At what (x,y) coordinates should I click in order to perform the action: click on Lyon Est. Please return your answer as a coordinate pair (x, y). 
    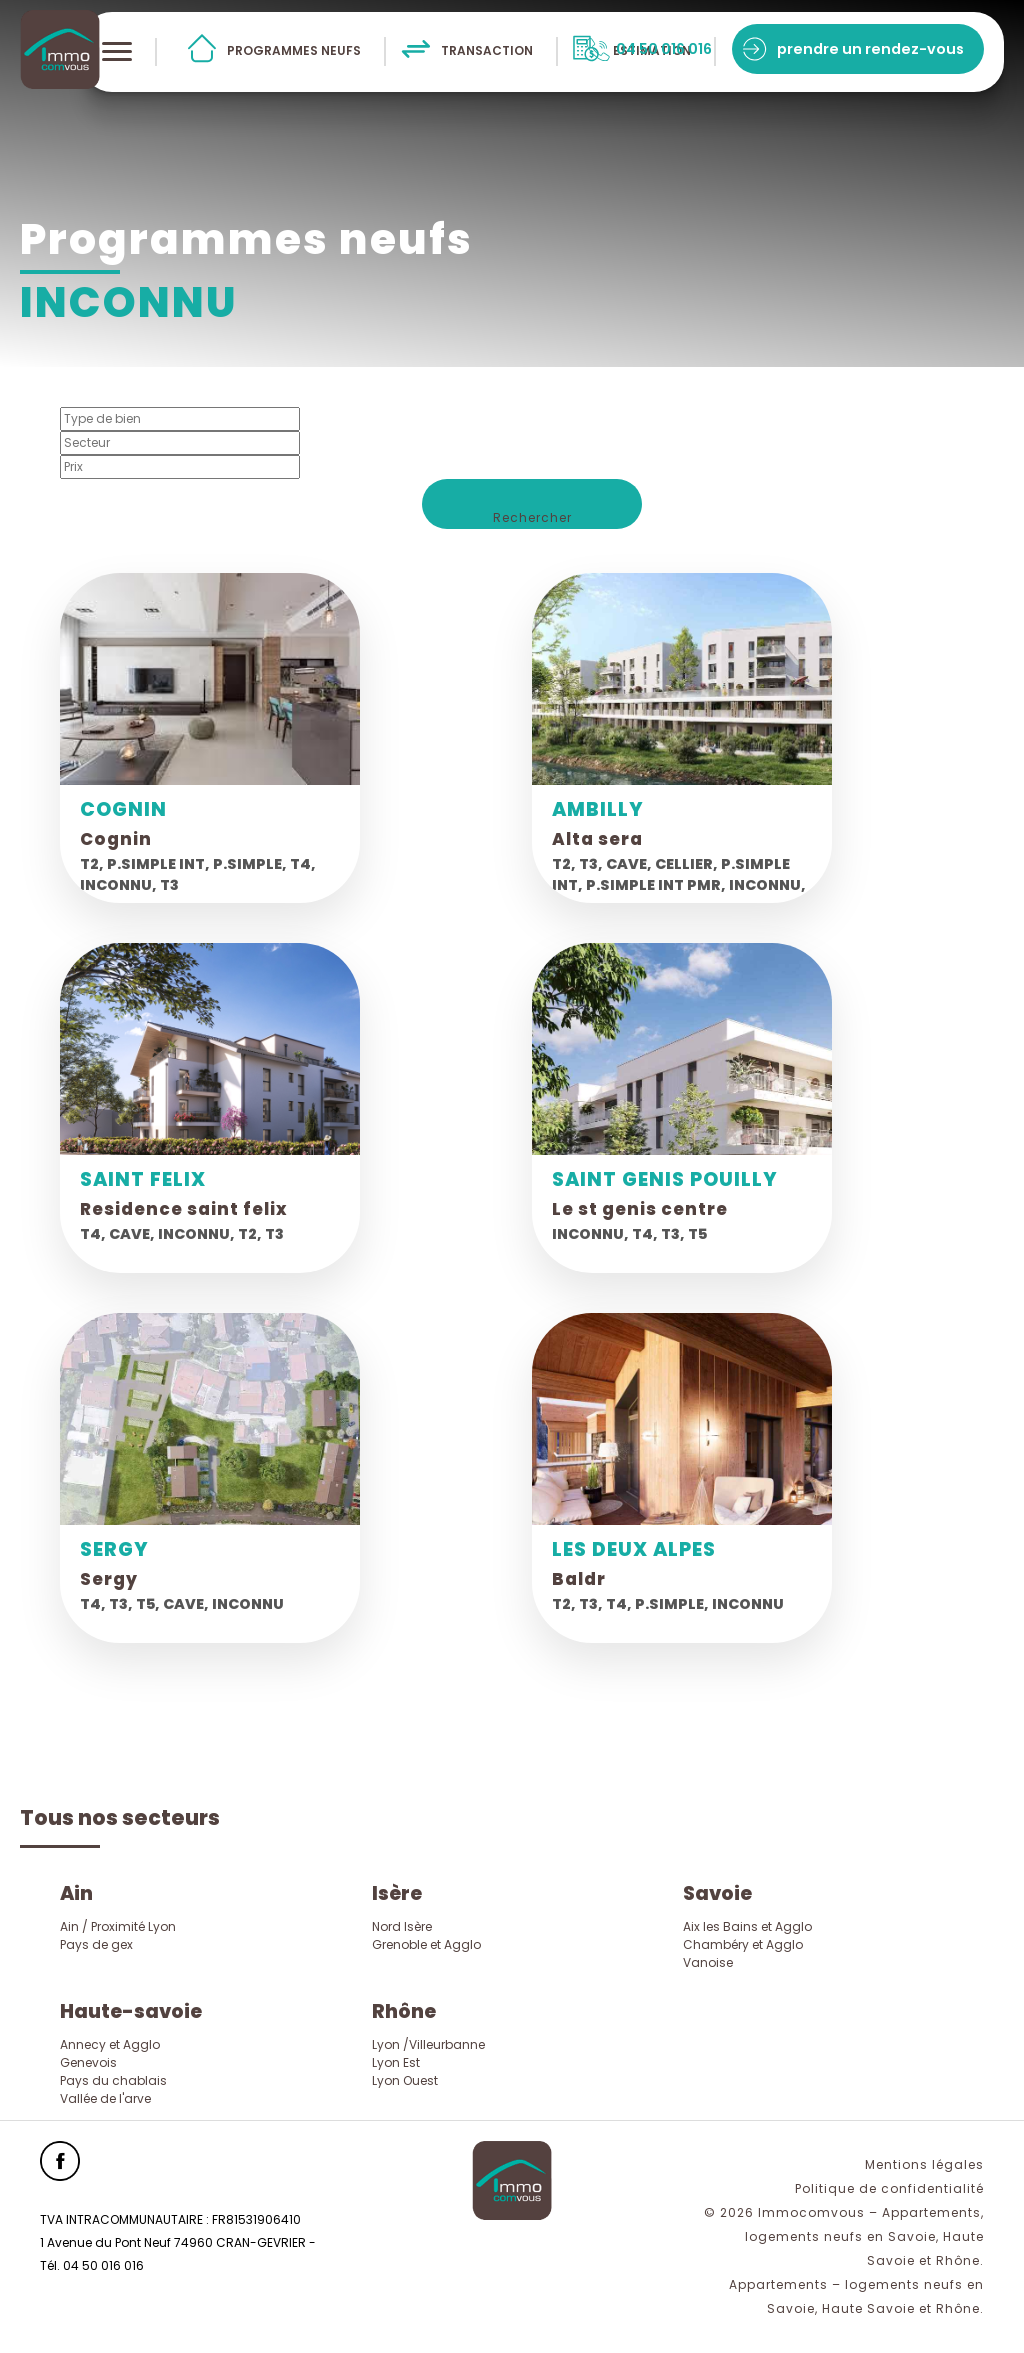
    Looking at the image, I should click on (396, 2062).